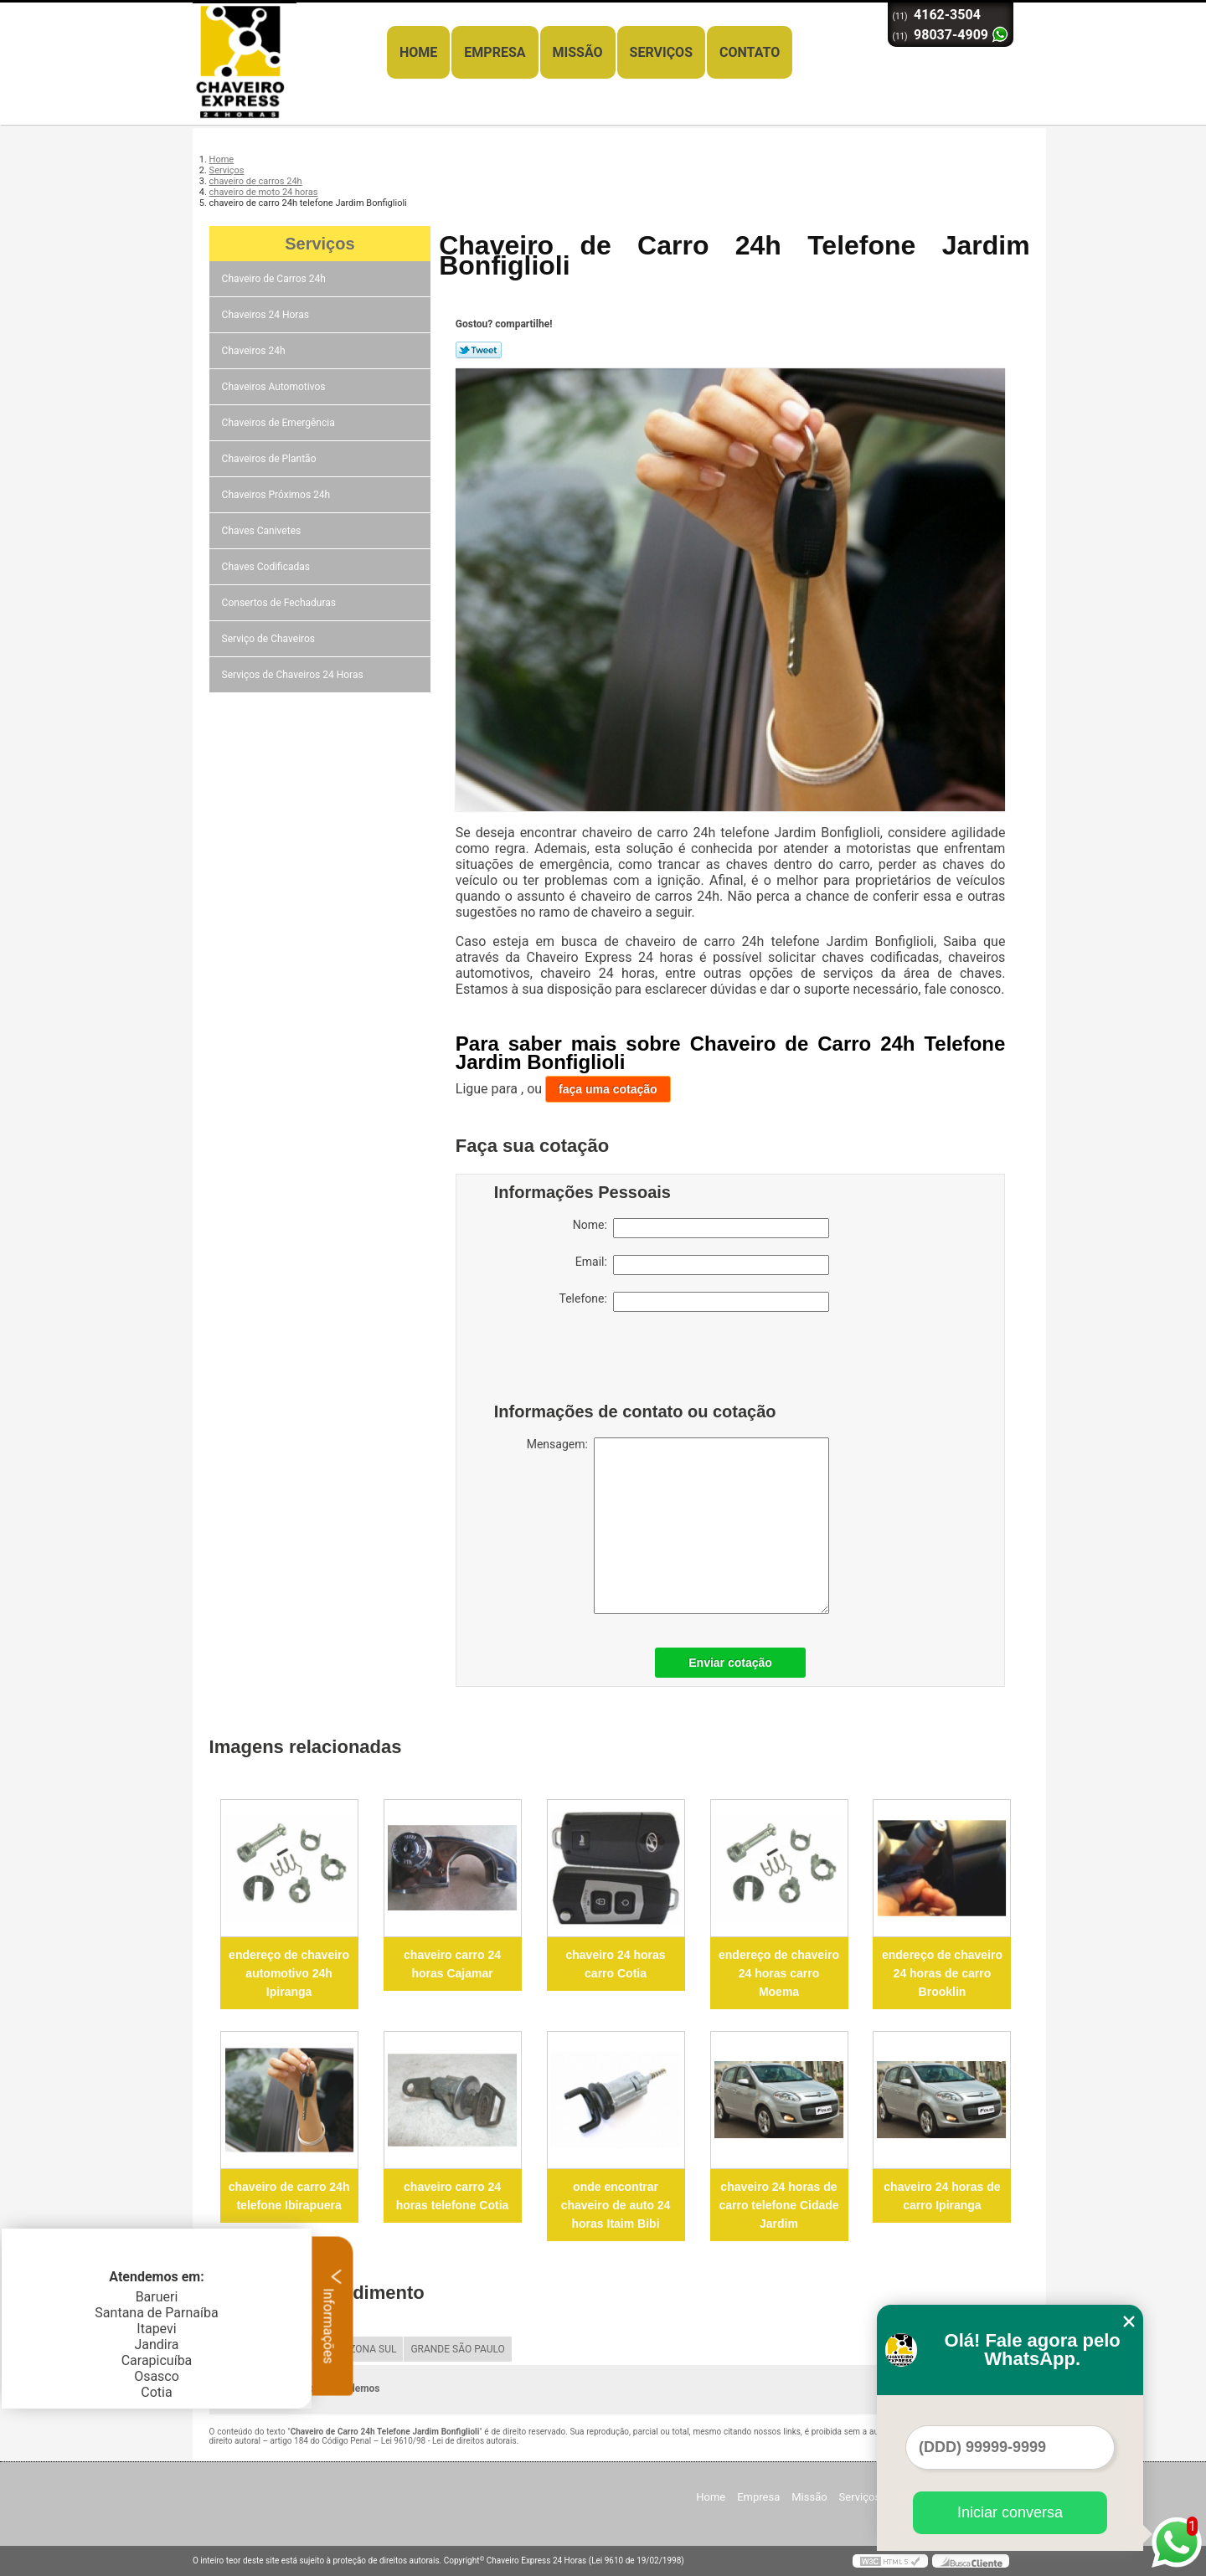  Describe the element at coordinates (457, 2349) in the screenshot. I see `GRANDE SÃO PAULO` at that location.